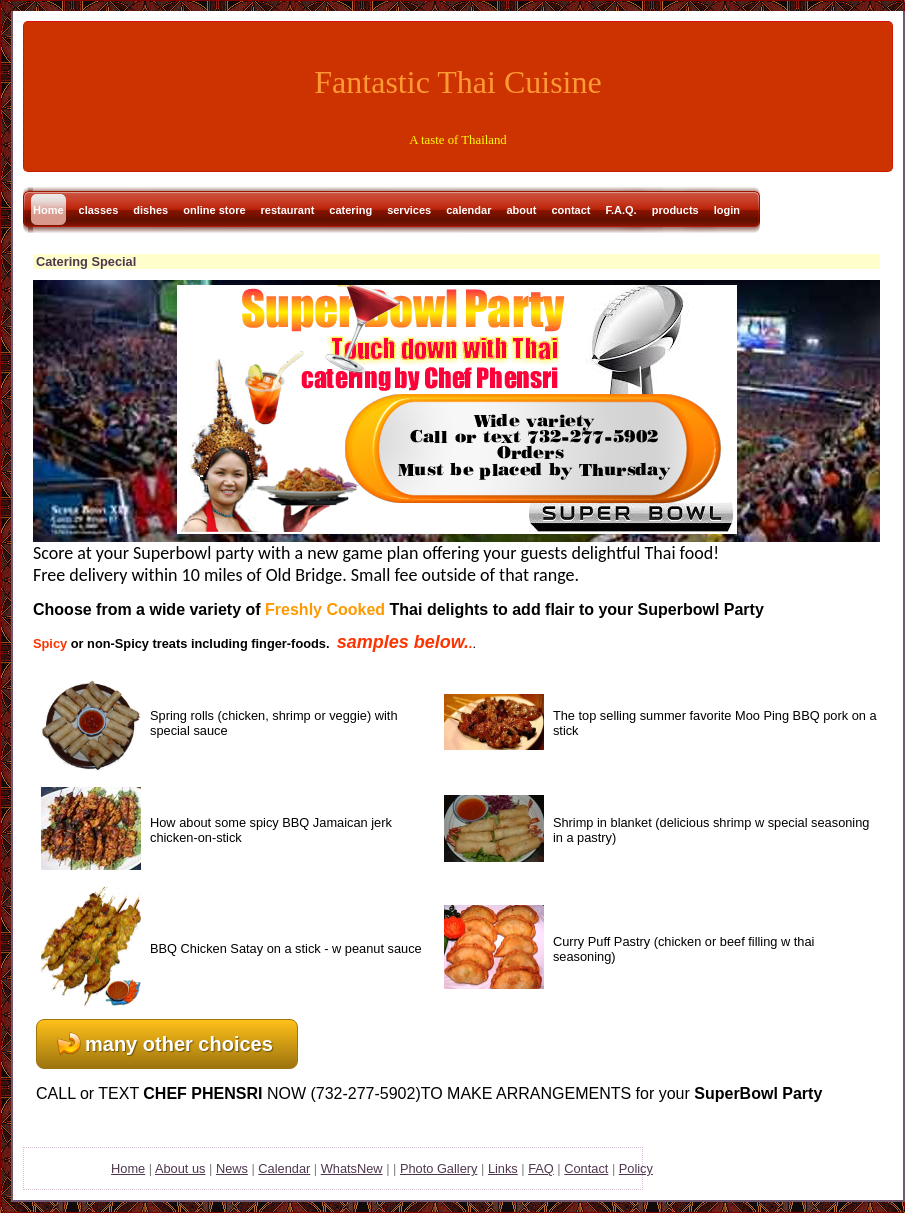 The height and width of the screenshot is (1213, 905). Describe the element at coordinates (586, 1168) in the screenshot. I see `Contact` at that location.